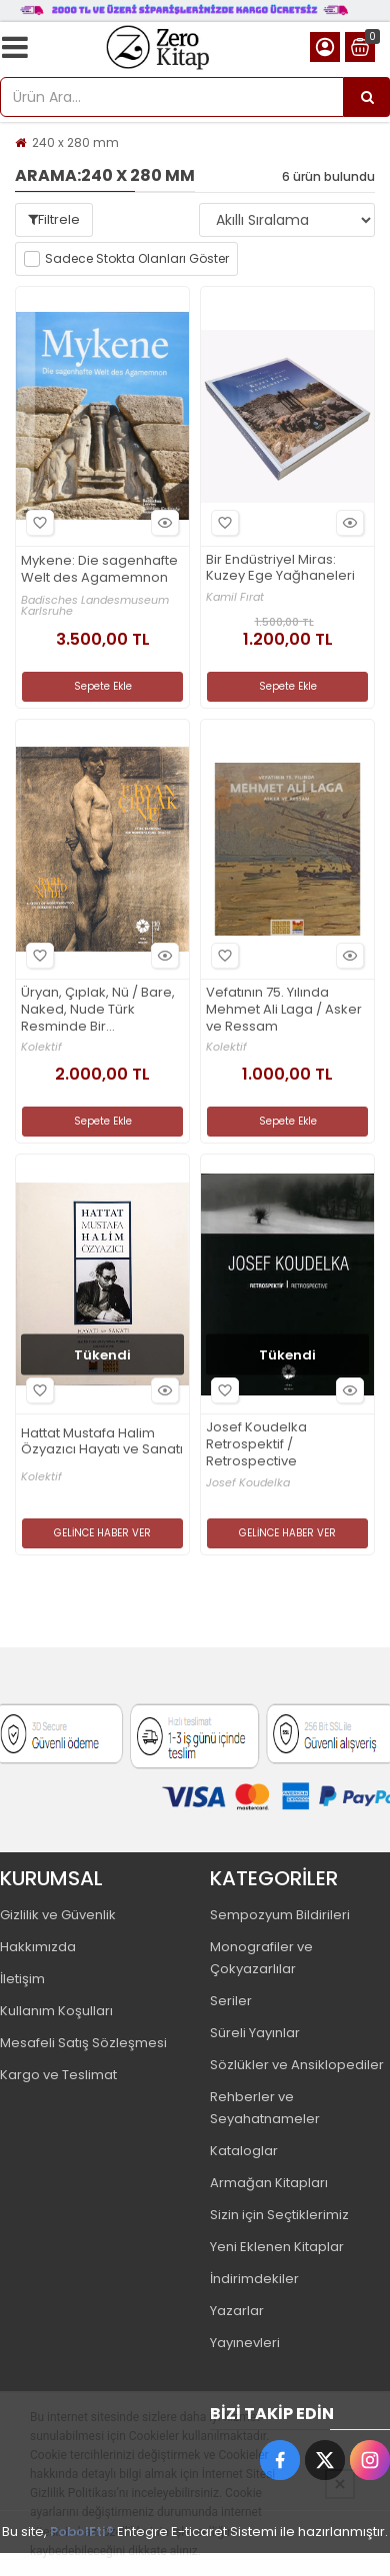  Describe the element at coordinates (367, 97) in the screenshot. I see `[Ürün Ara...]` at that location.